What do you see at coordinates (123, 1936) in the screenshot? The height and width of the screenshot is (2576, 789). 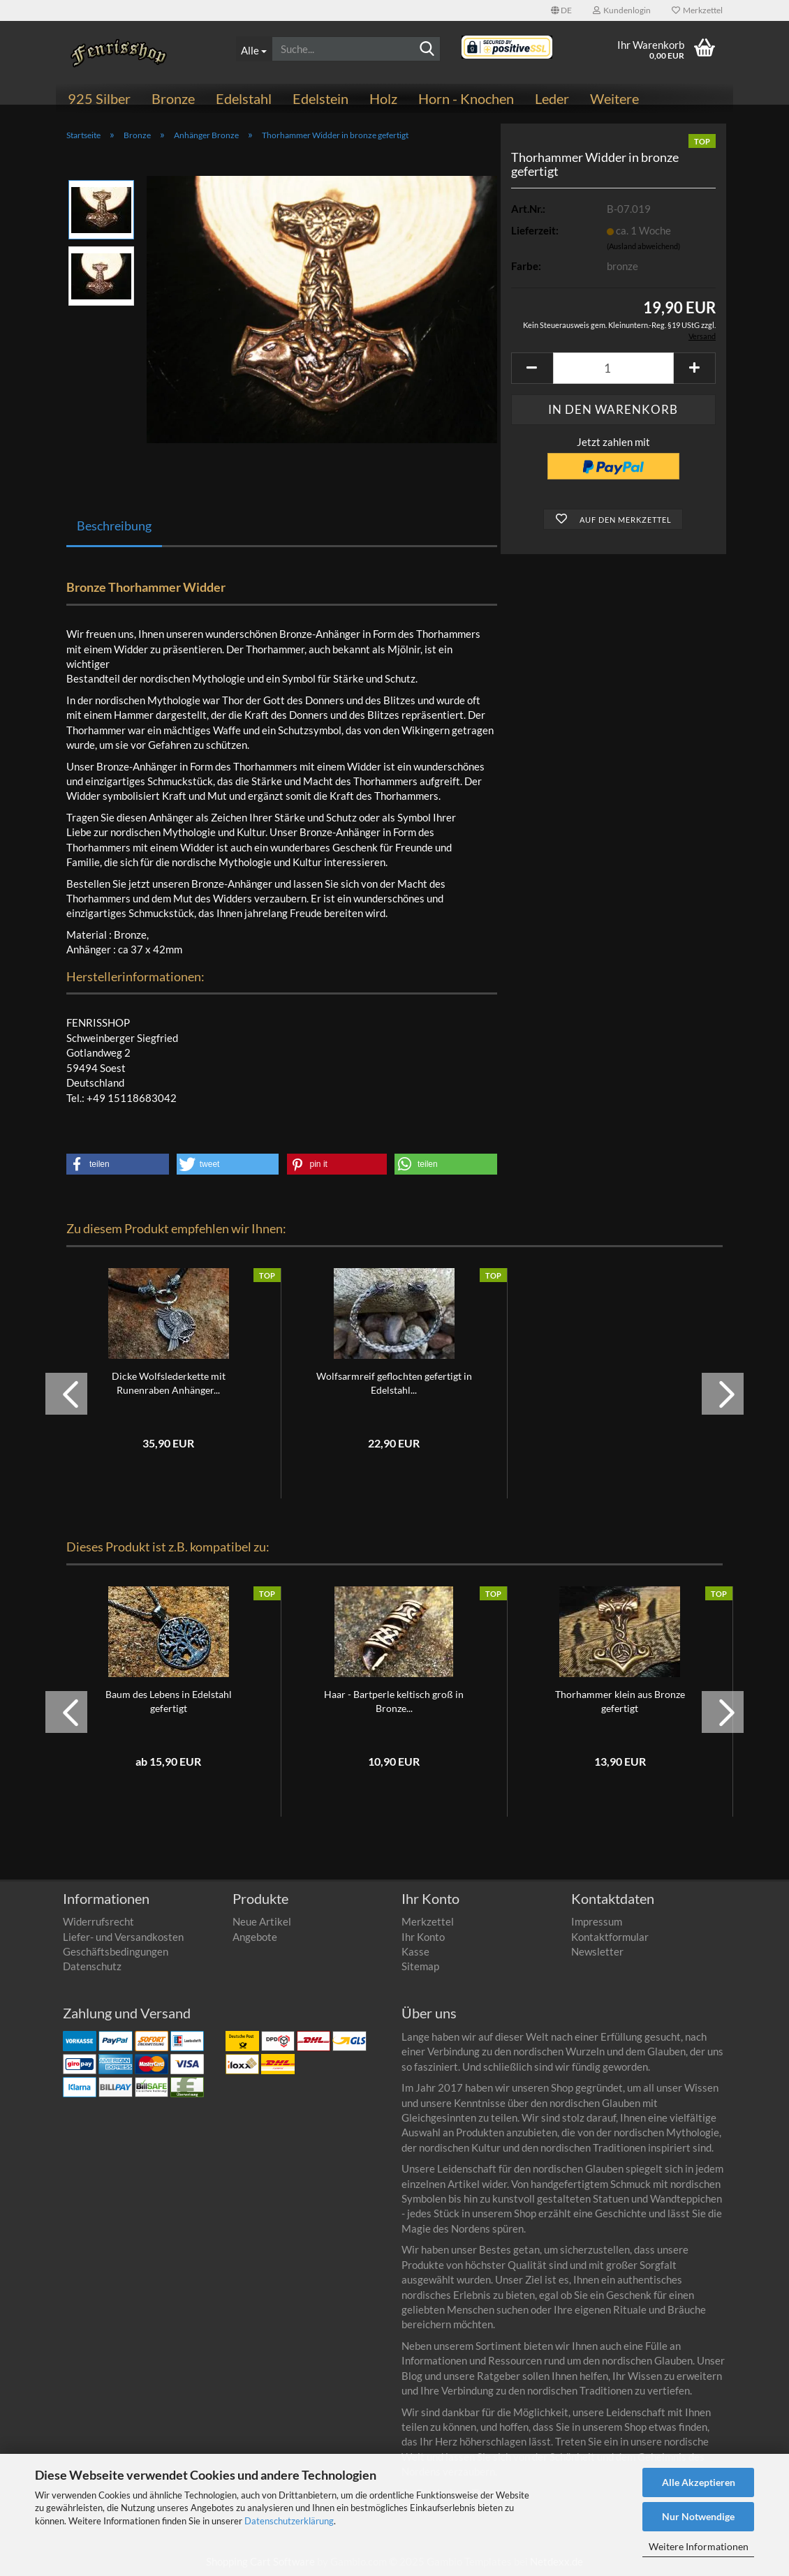 I see `Liefer- und Versandkosten` at bounding box center [123, 1936].